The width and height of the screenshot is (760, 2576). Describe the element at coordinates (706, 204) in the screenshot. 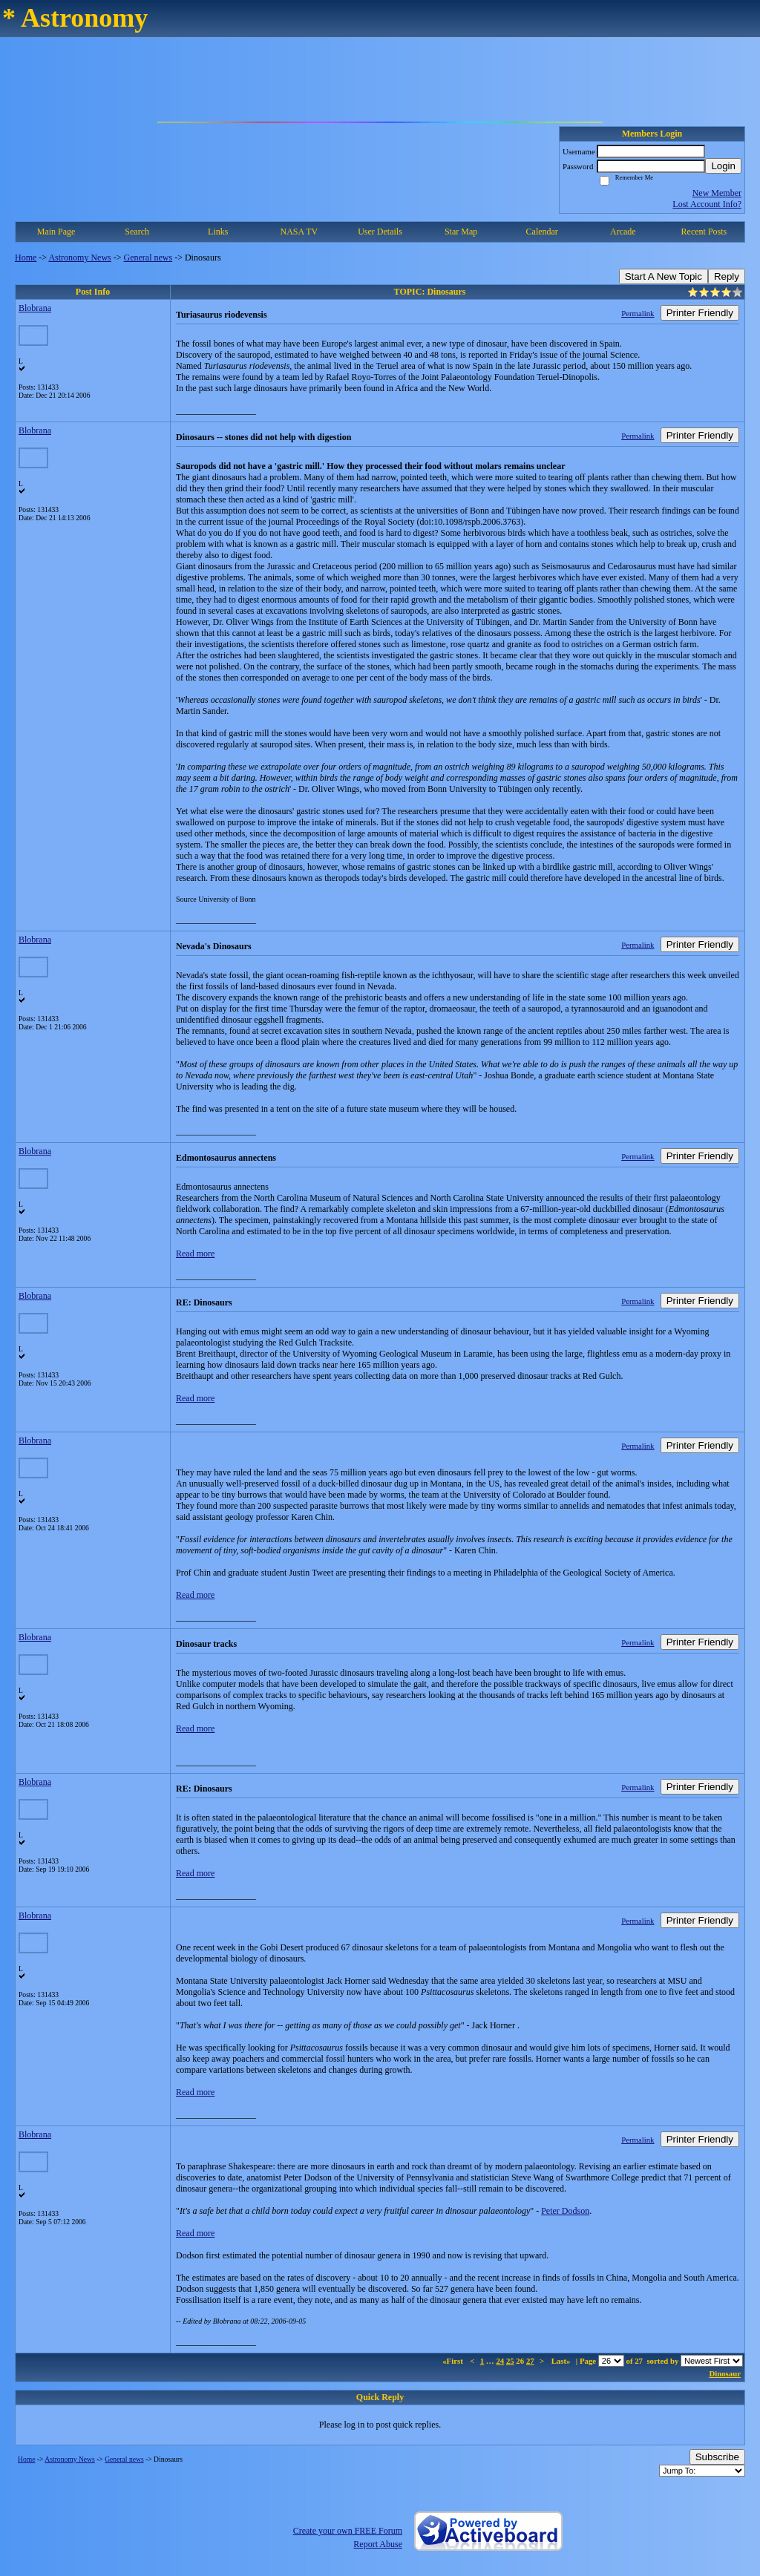

I see `Lost Account Info?` at that location.